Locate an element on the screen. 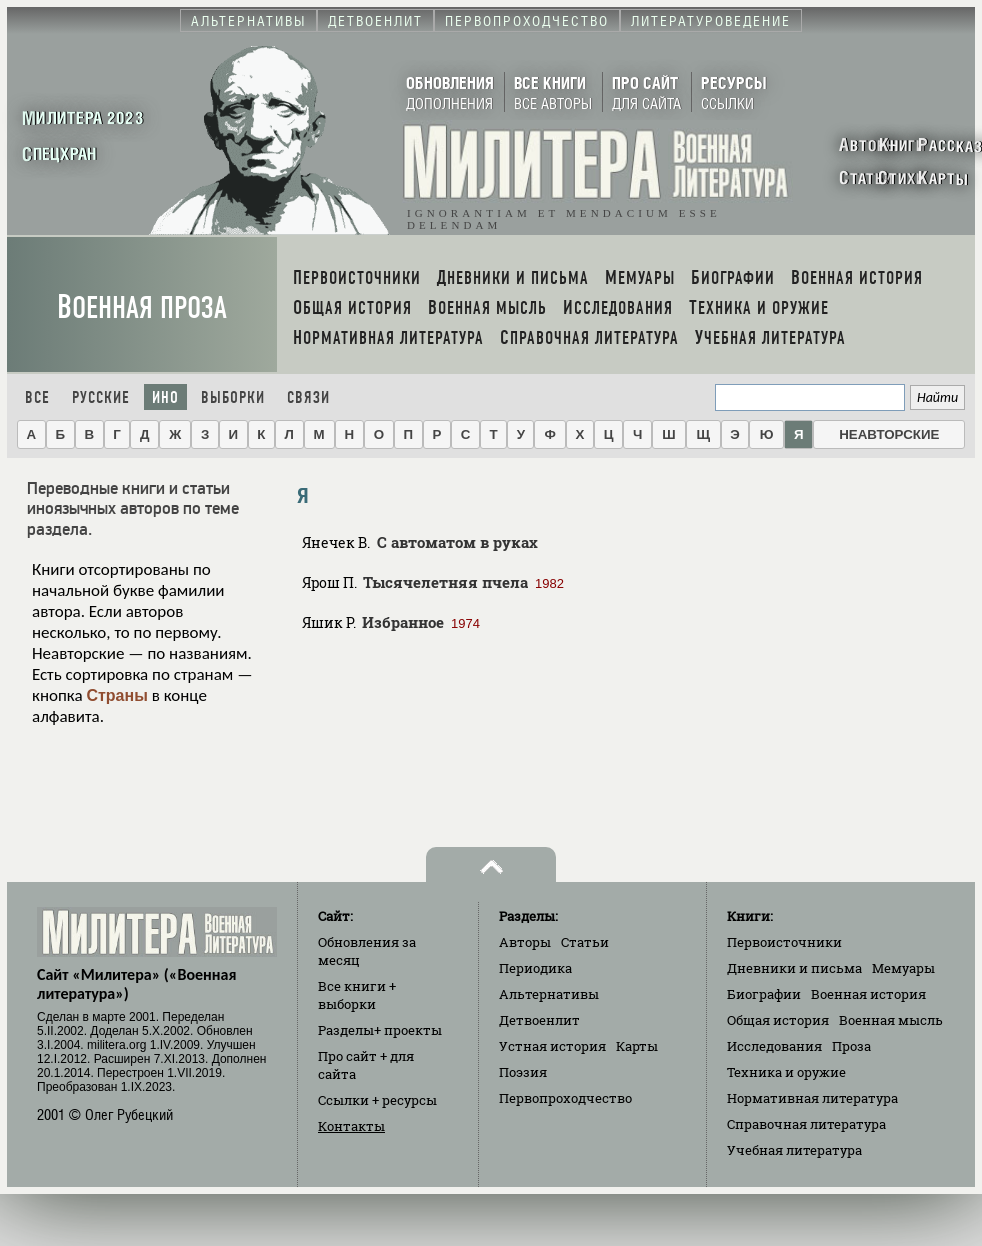 The width and height of the screenshot is (982, 1246). Устная история is located at coordinates (552, 1046).